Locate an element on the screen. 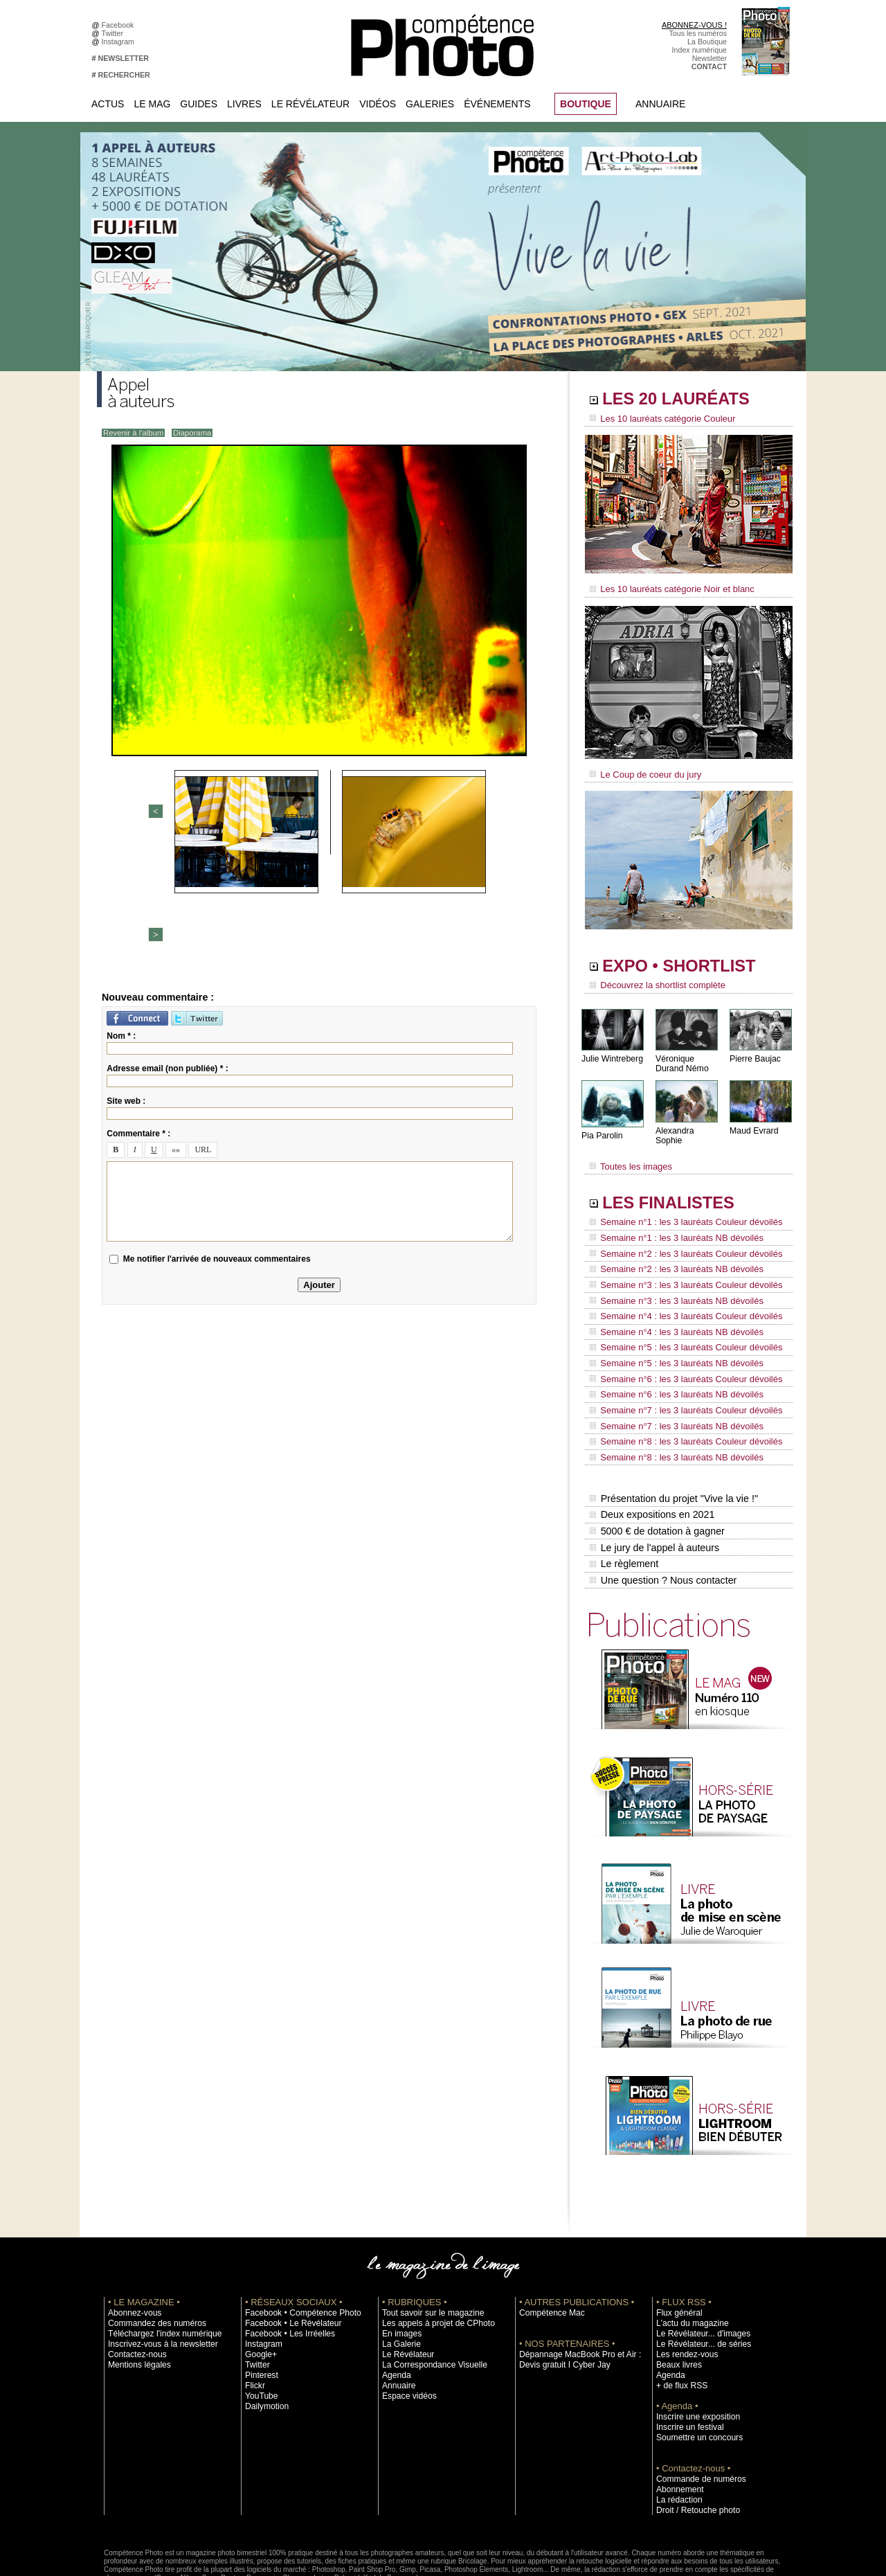  Beaux livres is located at coordinates (676, 2301).